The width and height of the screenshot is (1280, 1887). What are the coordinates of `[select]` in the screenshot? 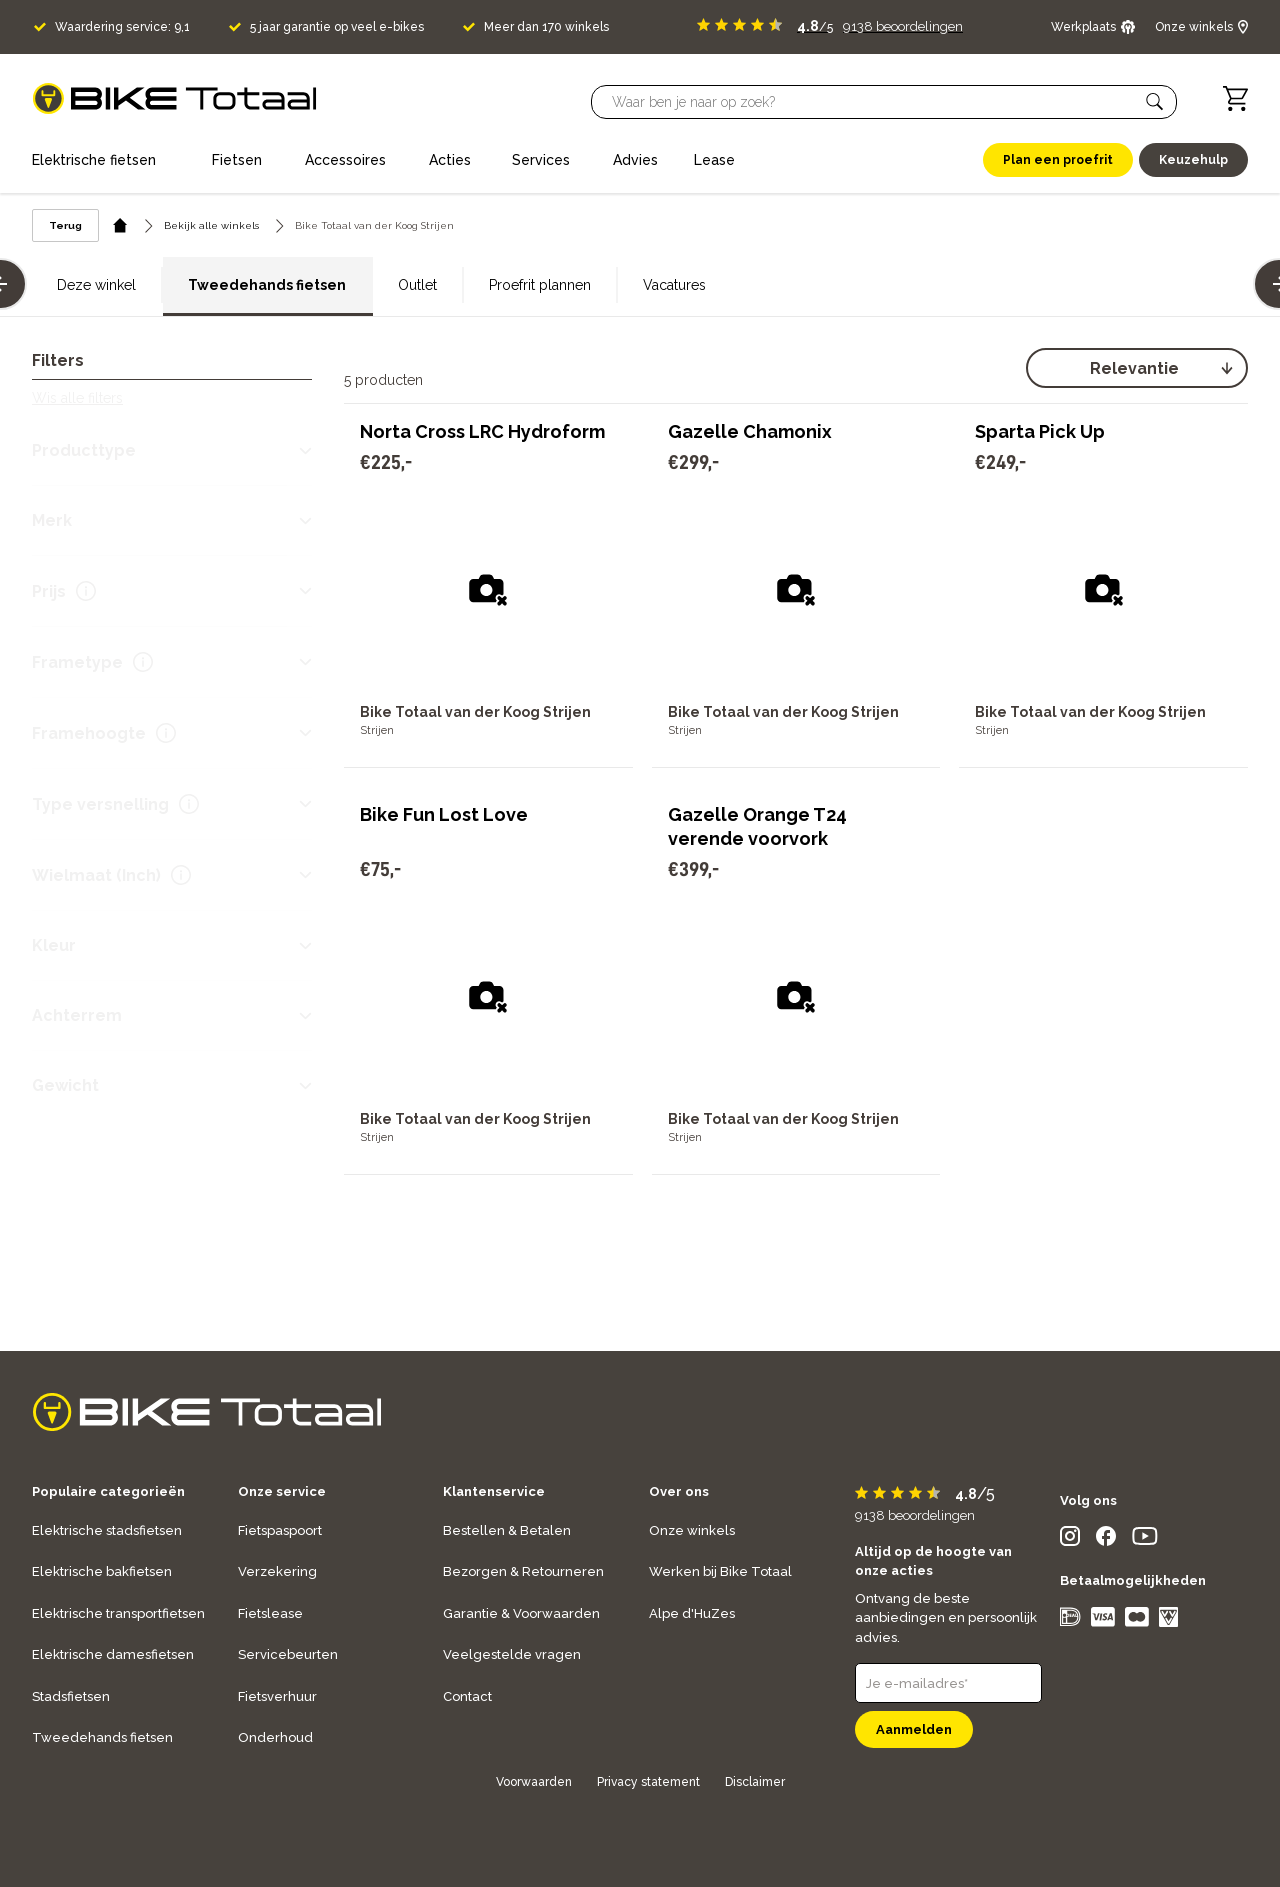 It's located at (1137, 368).